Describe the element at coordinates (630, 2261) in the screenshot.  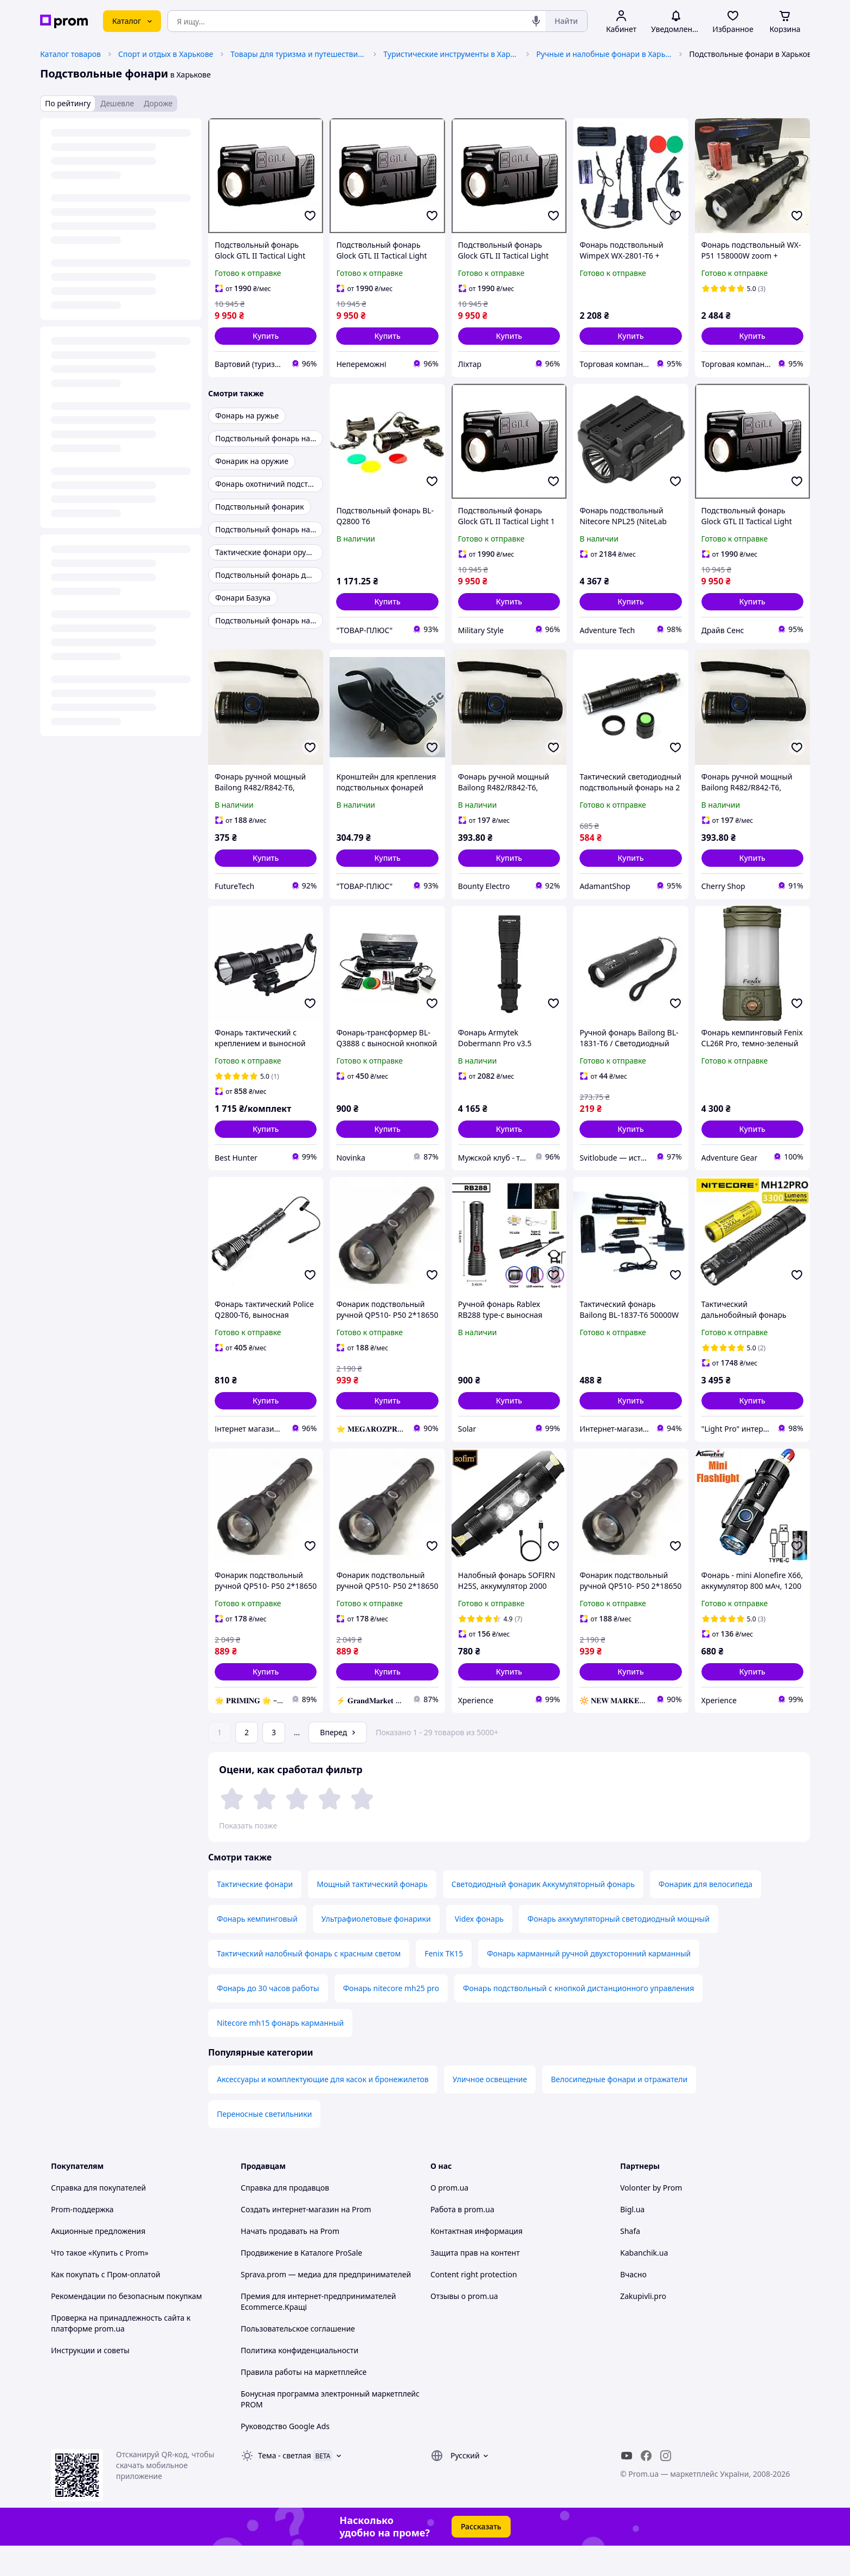
I see `Shafa` at that location.